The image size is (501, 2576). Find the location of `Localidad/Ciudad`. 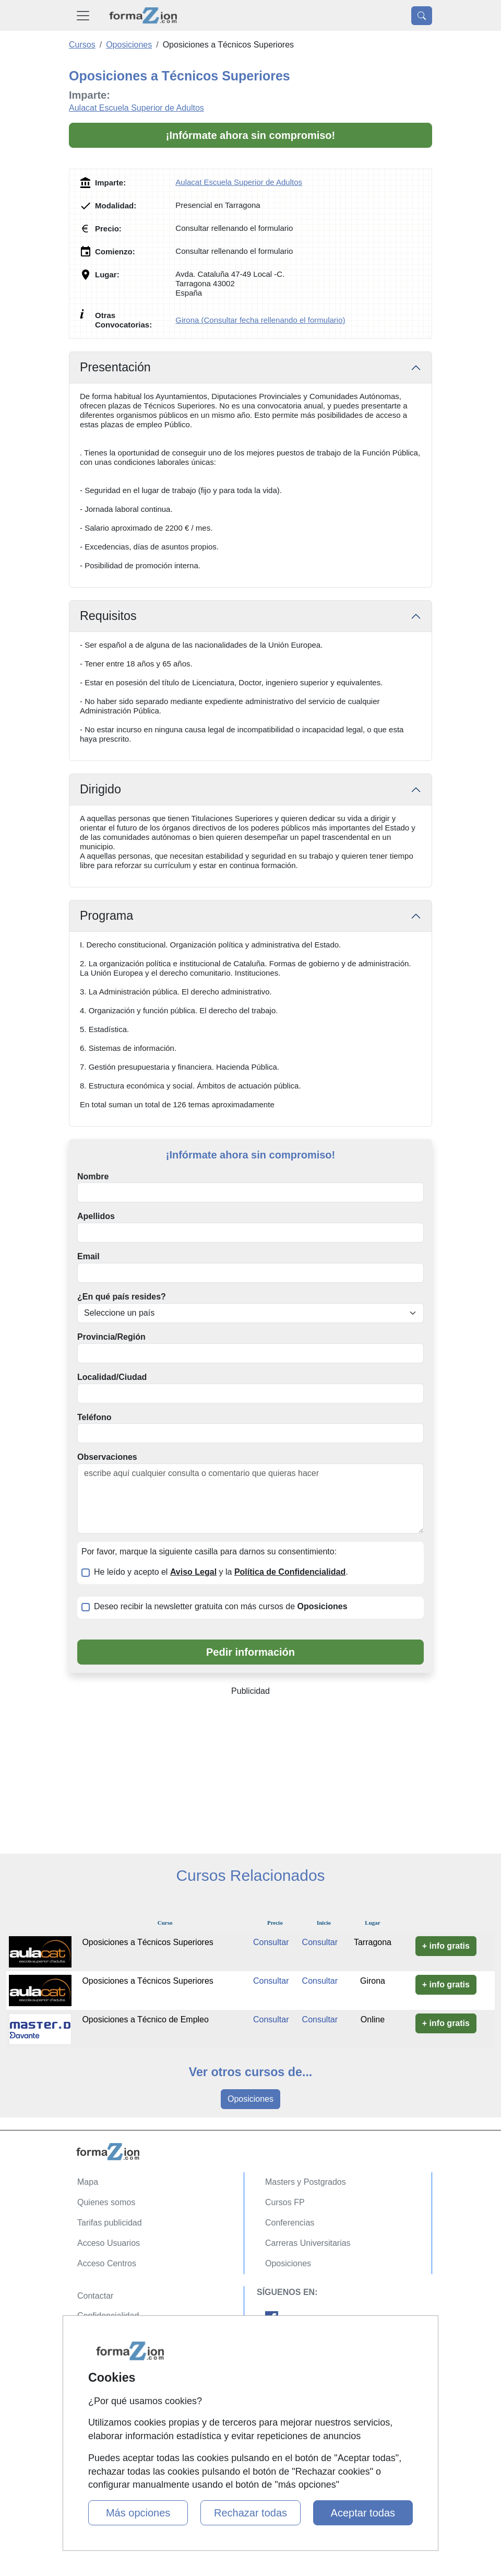

Localidad/Ciudad is located at coordinates (112, 1377).